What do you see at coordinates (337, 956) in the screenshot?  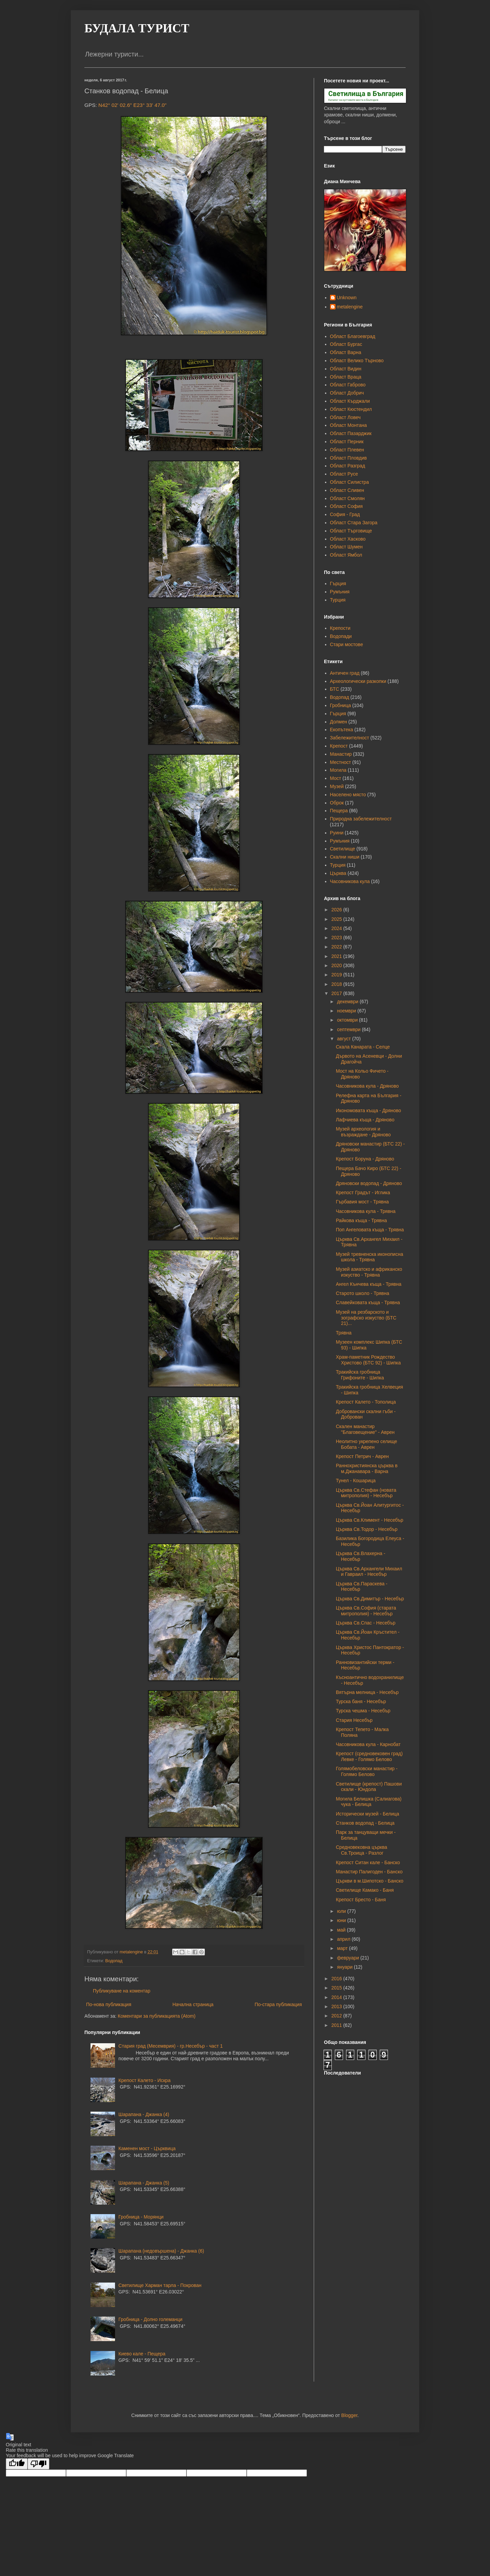 I see `2021` at bounding box center [337, 956].